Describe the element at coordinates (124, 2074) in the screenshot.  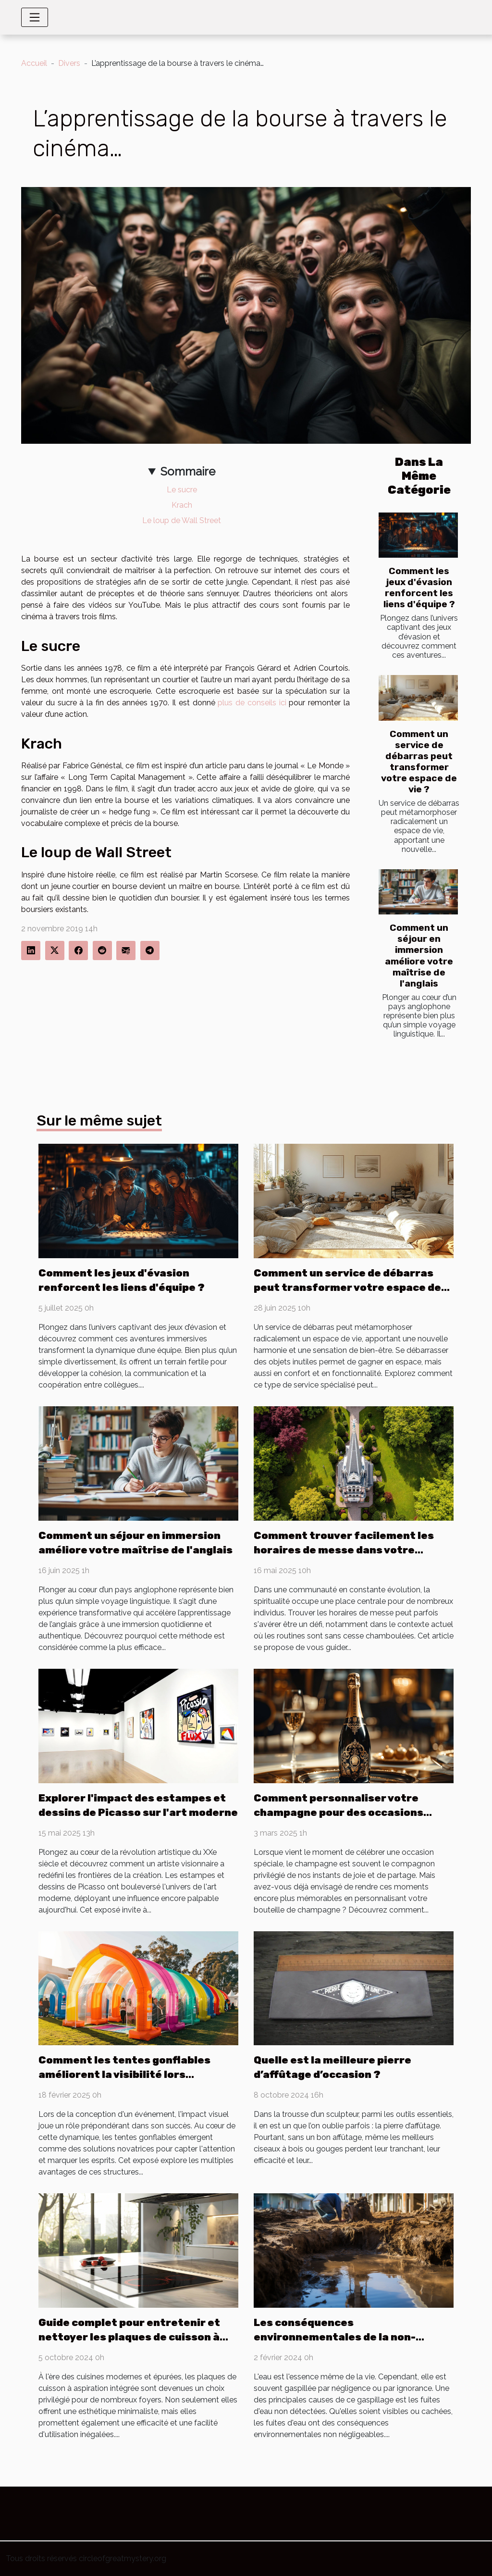
I see `Comment les tentes gonflables améliorent la visibilité lors d'événements` at that location.